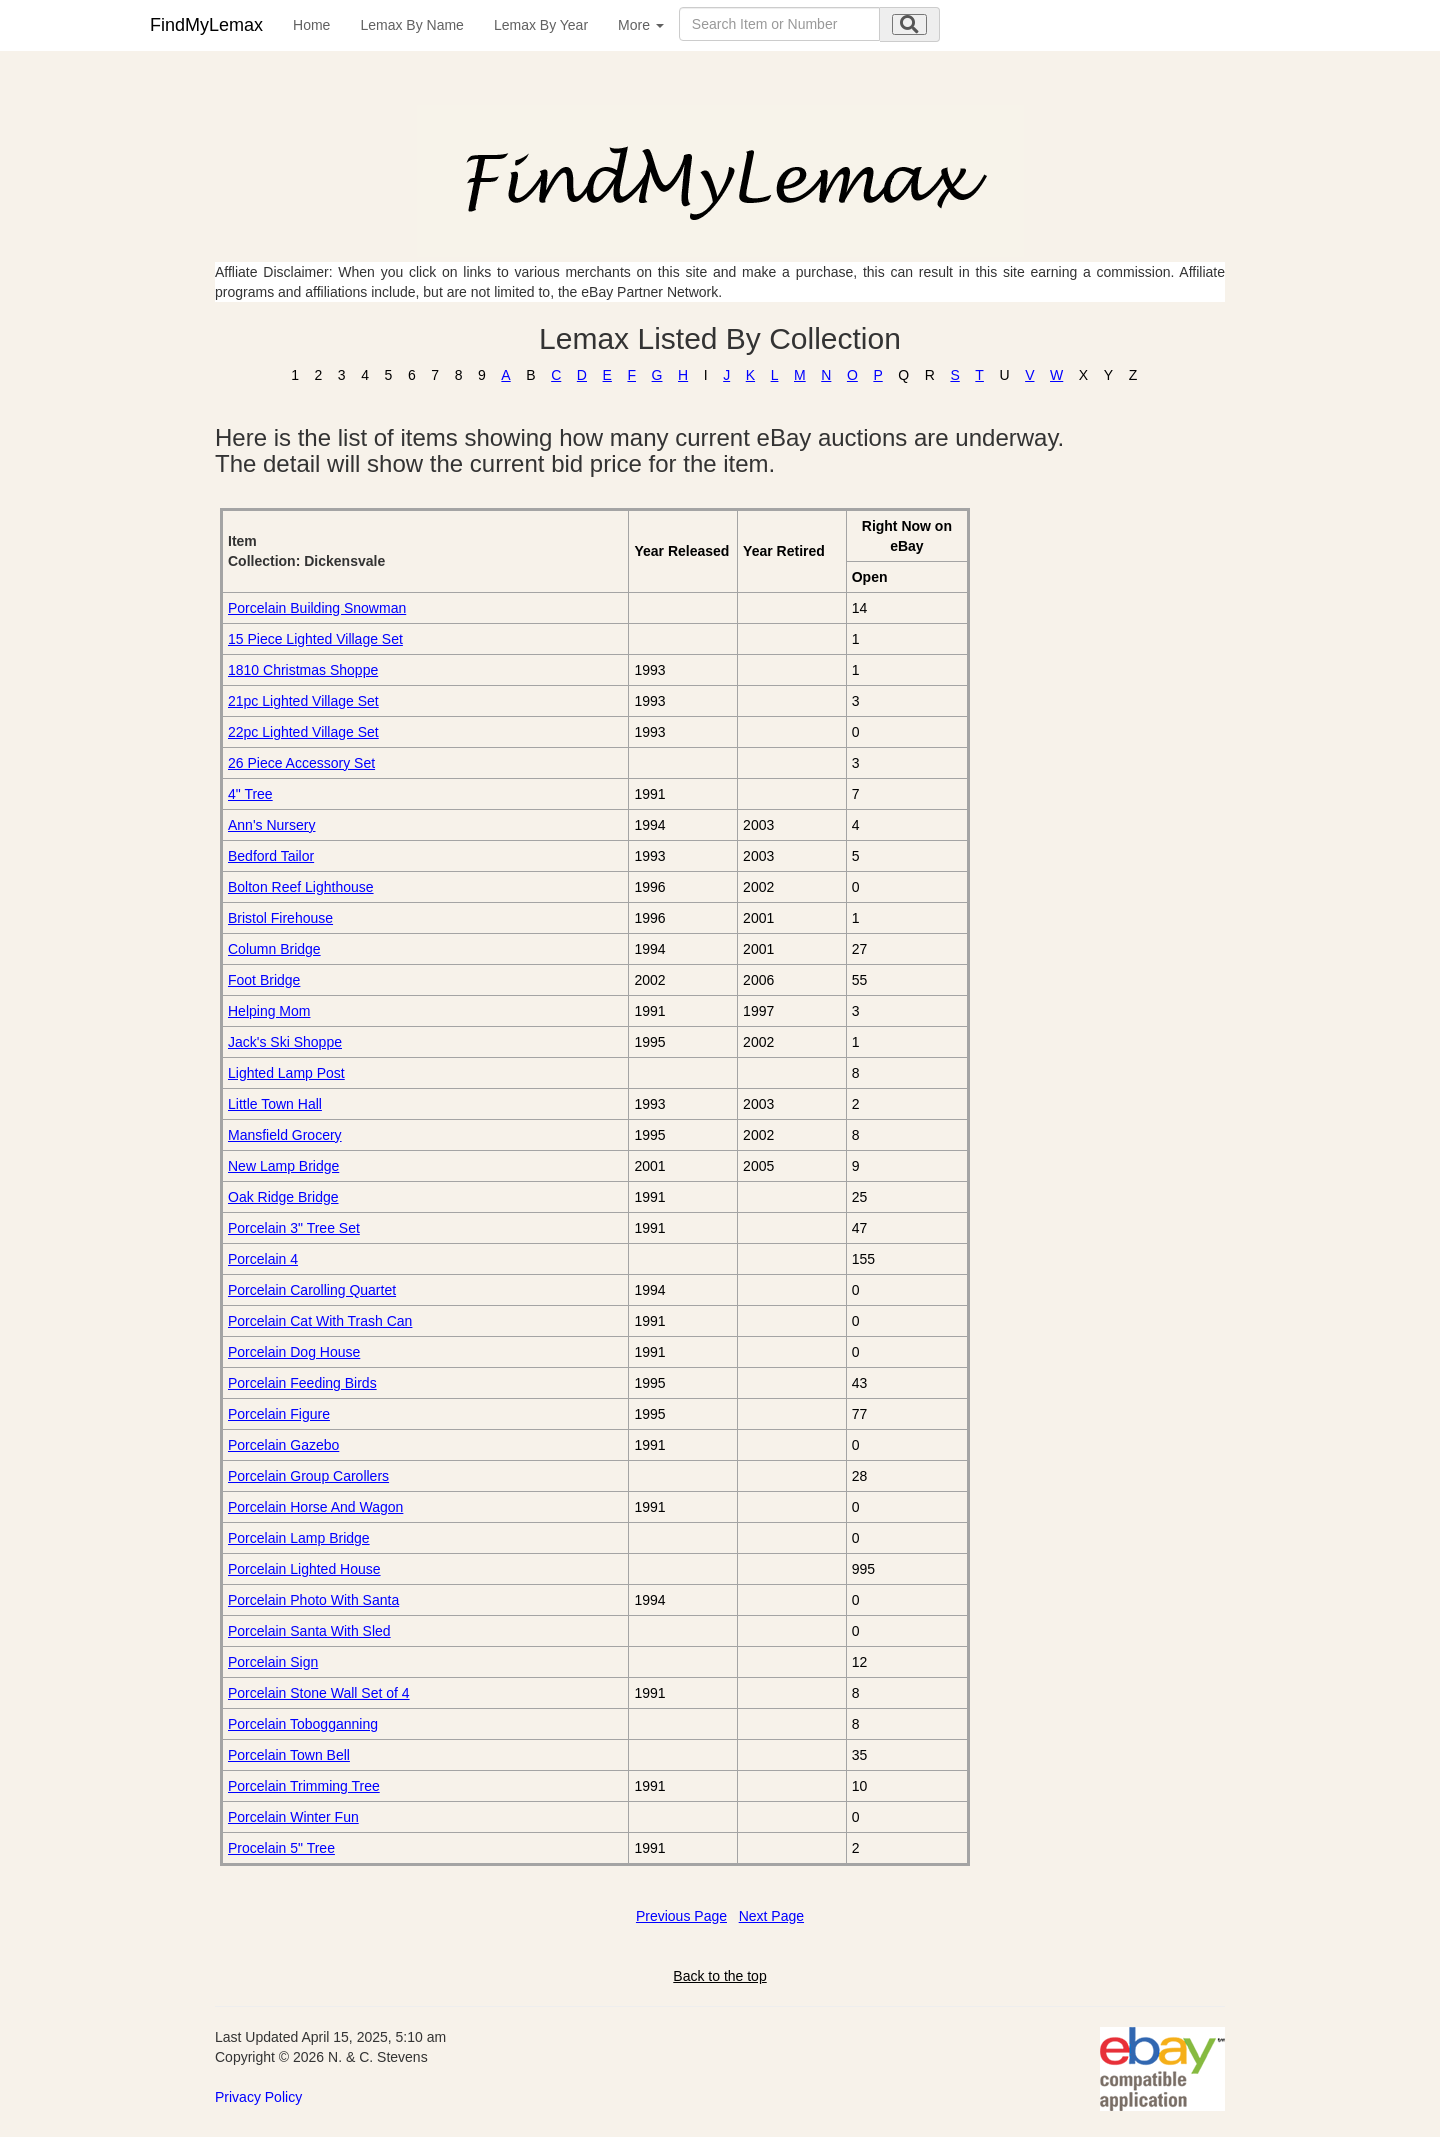 The image size is (1440, 2137). What do you see at coordinates (771, 1916) in the screenshot?
I see `Next Page` at bounding box center [771, 1916].